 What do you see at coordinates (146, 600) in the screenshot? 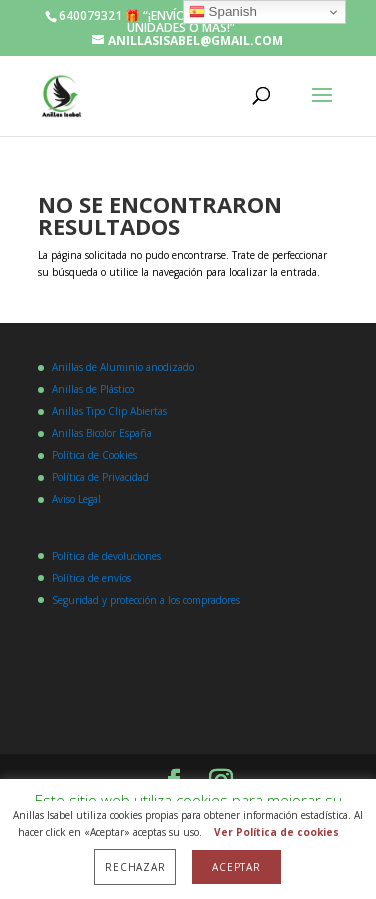
I see `Seguridad y protección a los compradores` at bounding box center [146, 600].